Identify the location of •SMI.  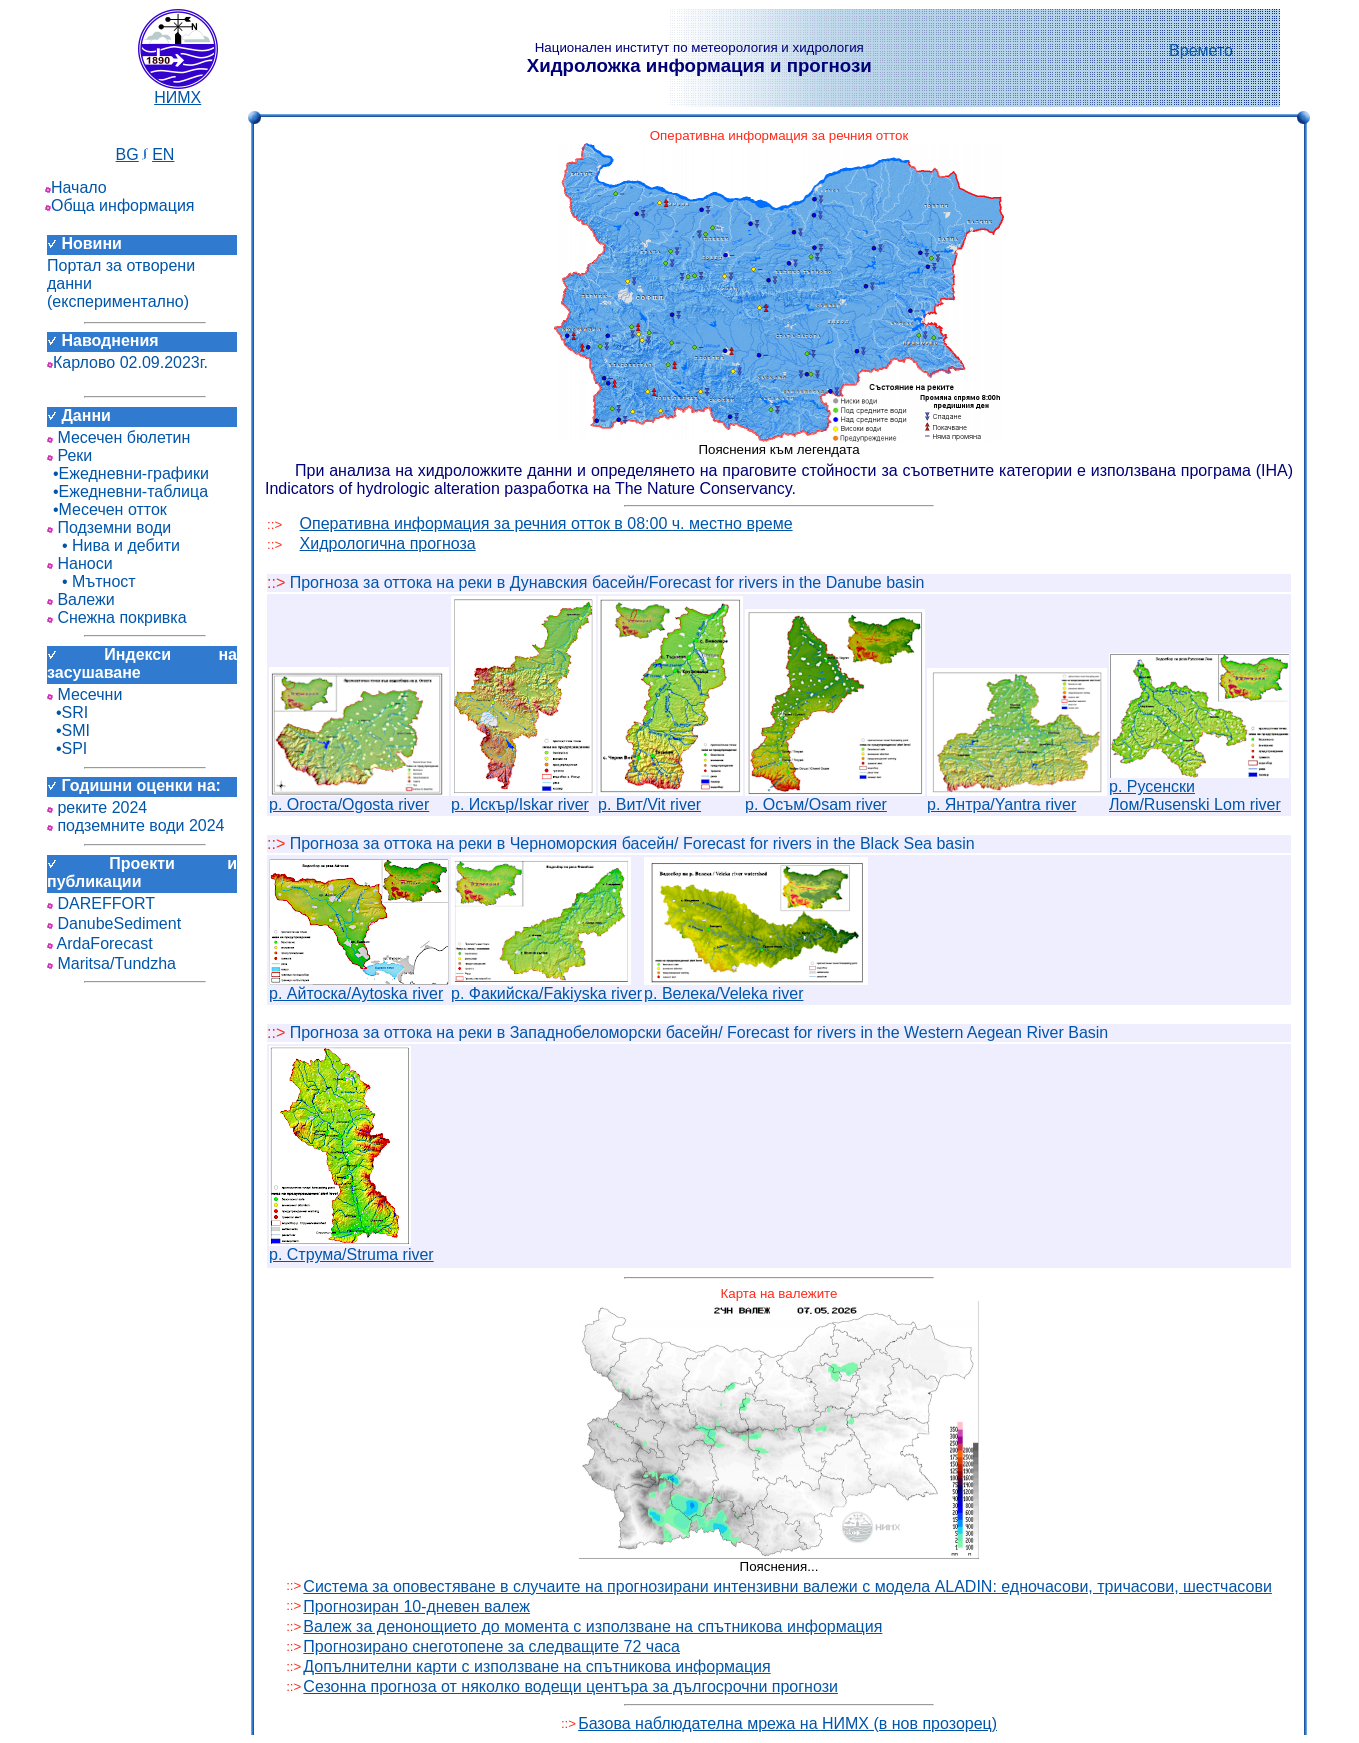
(68, 730).